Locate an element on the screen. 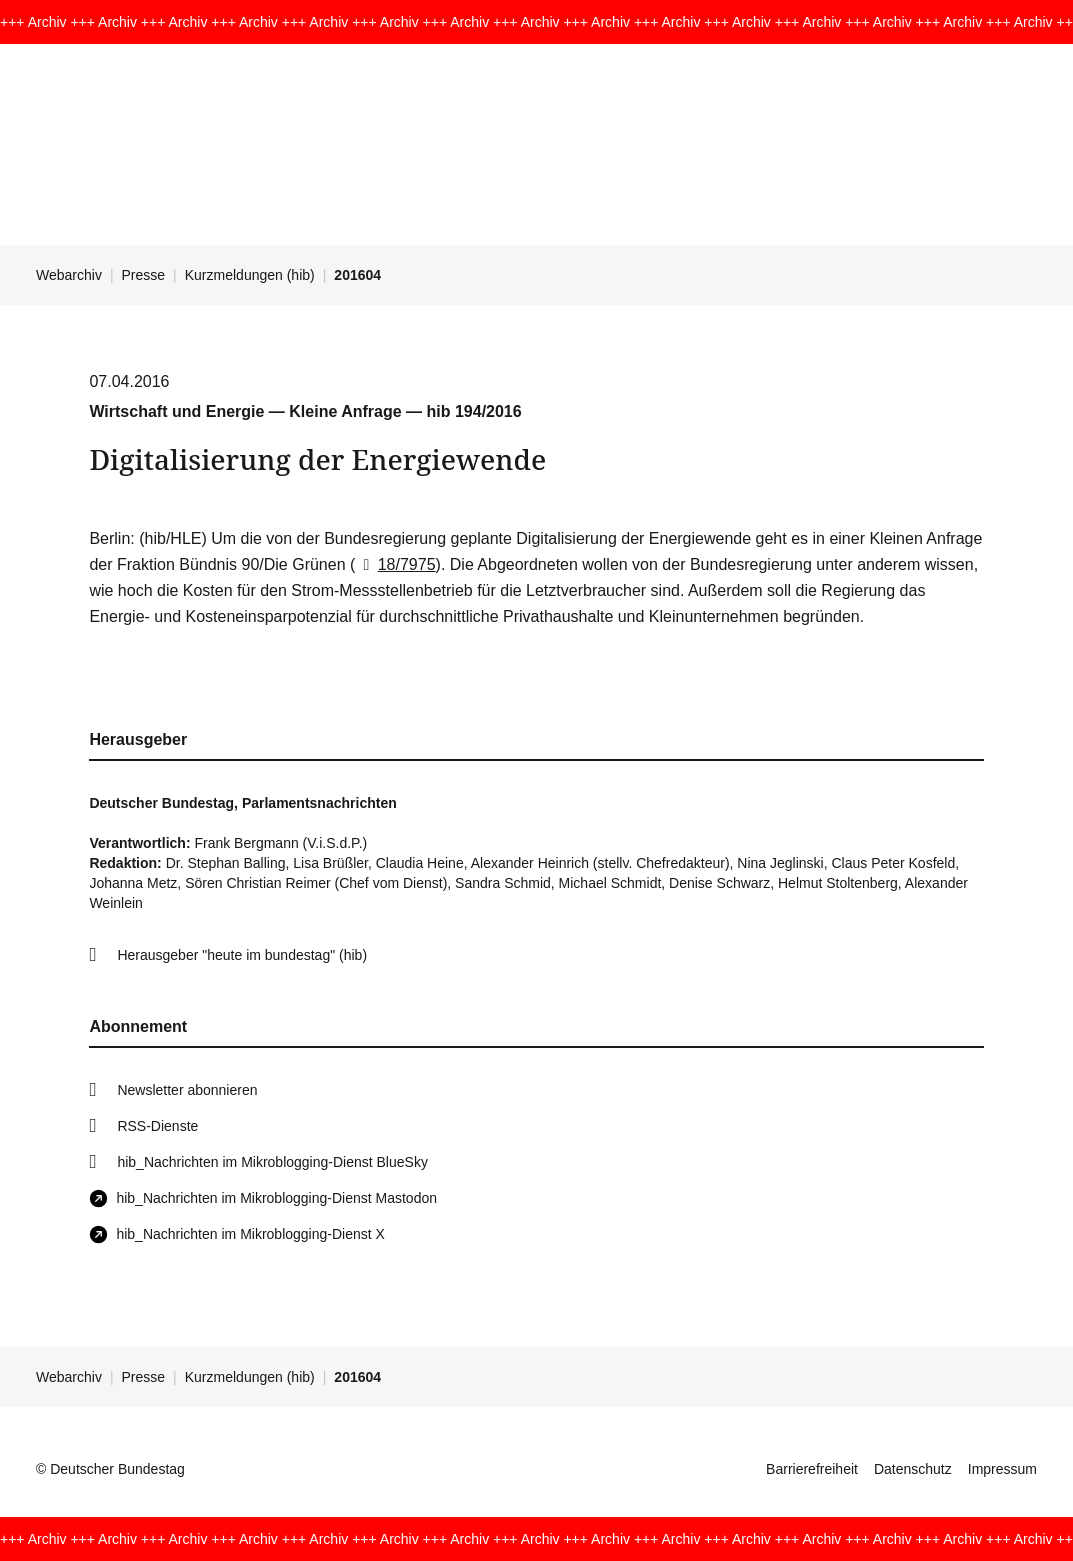 The width and height of the screenshot is (1073, 1561). Webarchiv is located at coordinates (69, 275).